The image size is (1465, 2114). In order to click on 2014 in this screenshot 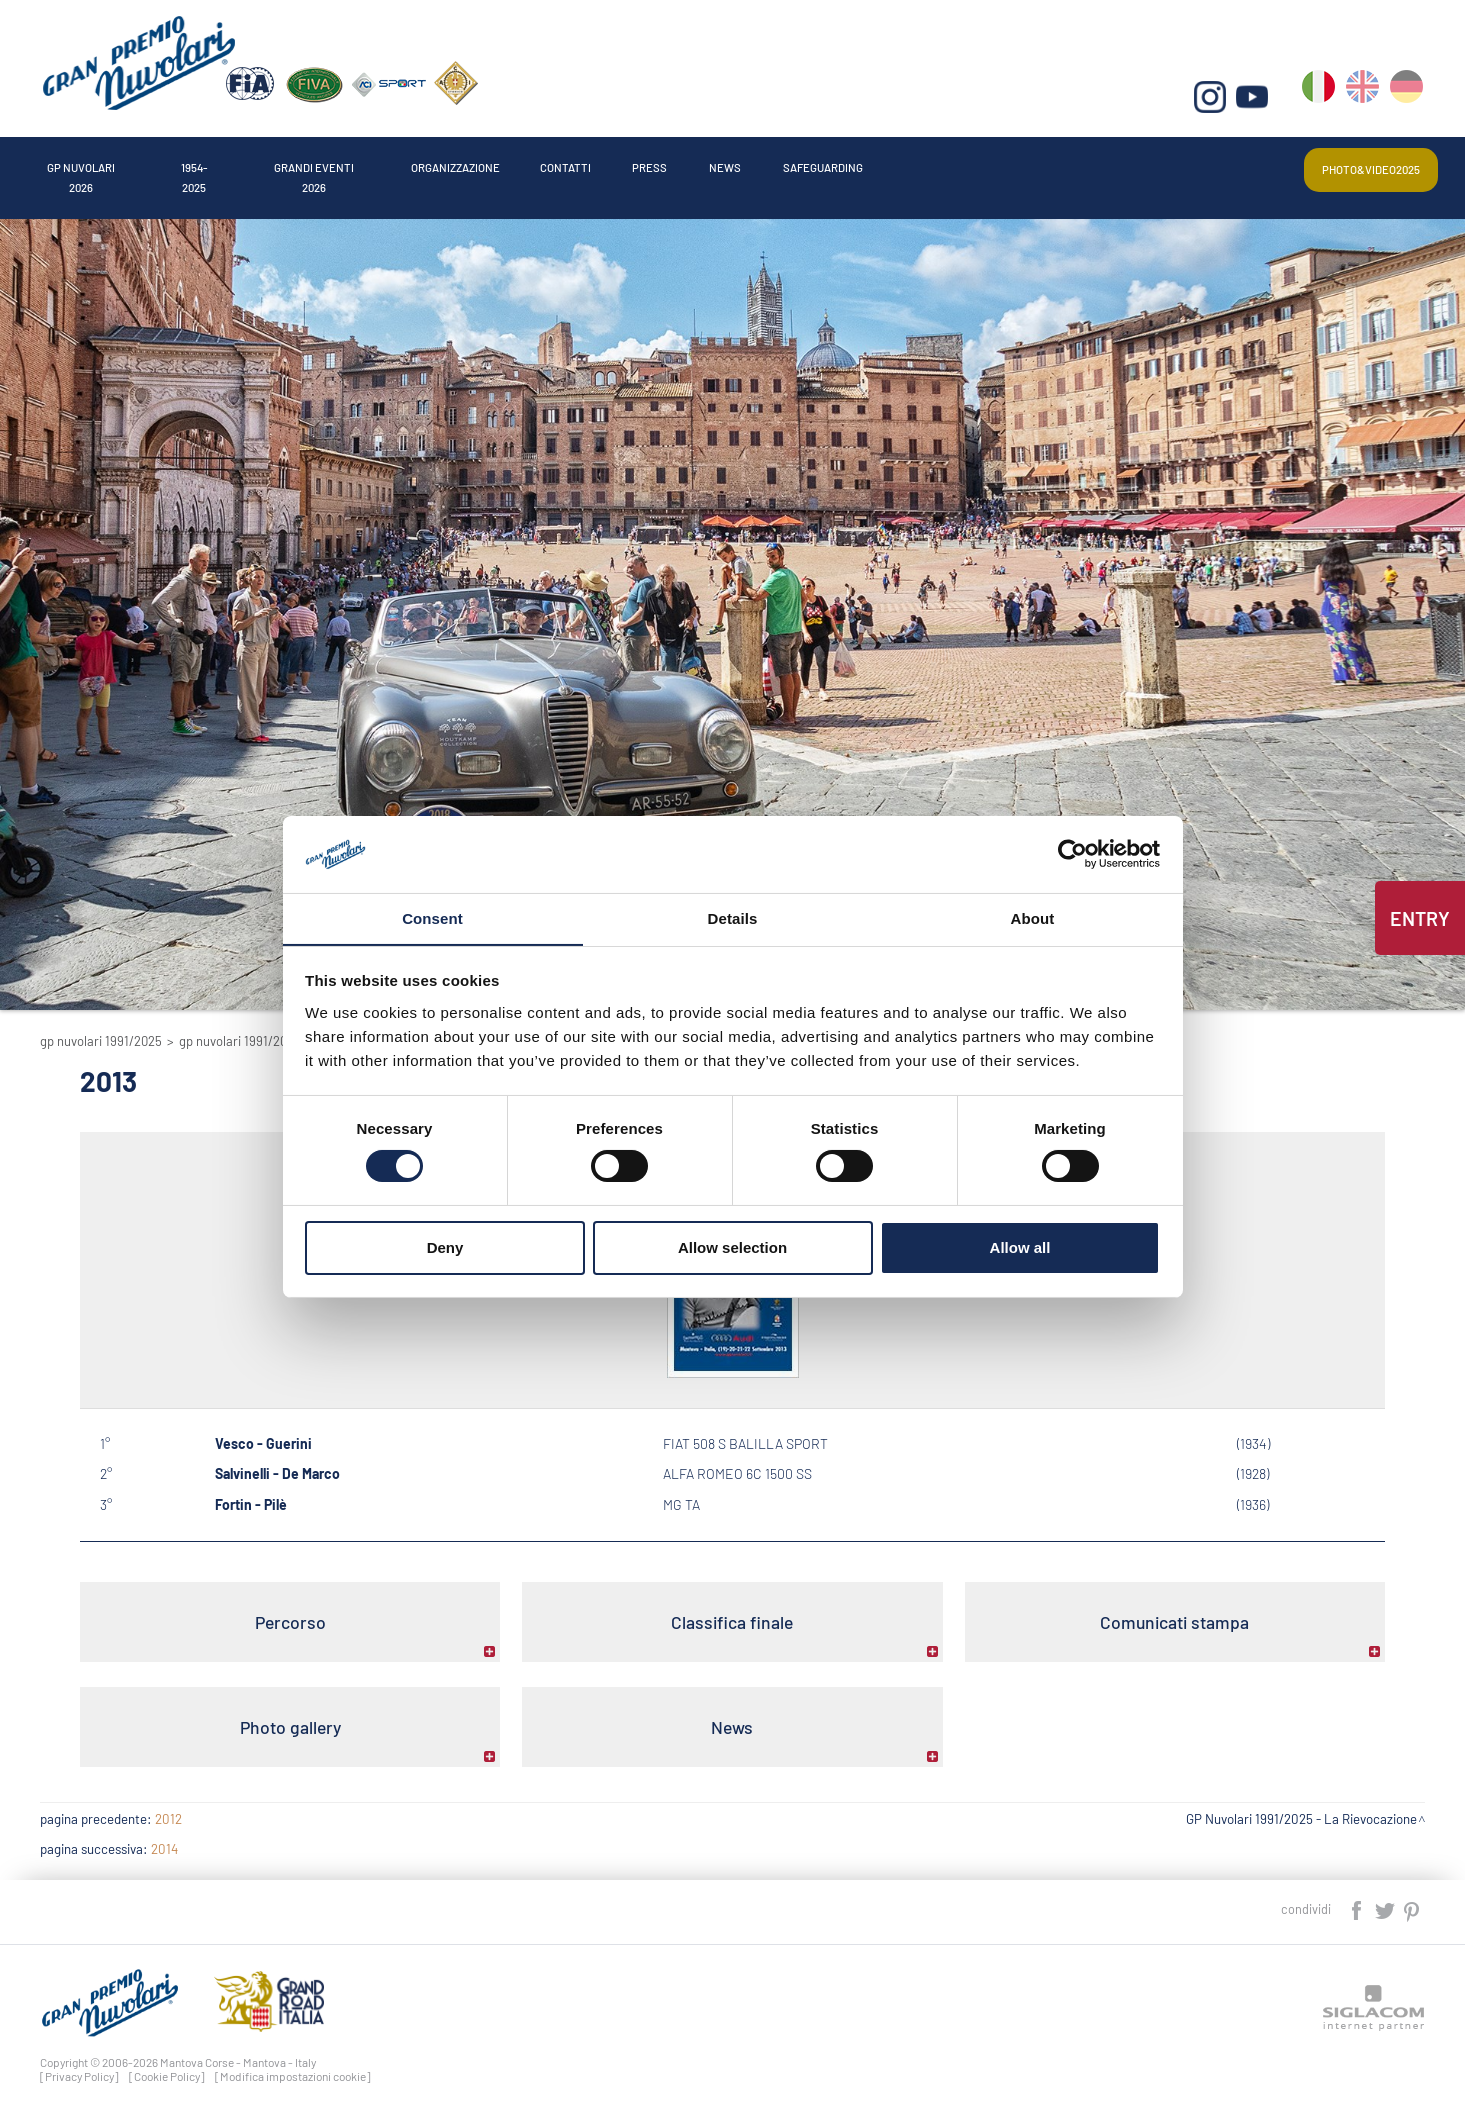, I will do `click(164, 1840)`.